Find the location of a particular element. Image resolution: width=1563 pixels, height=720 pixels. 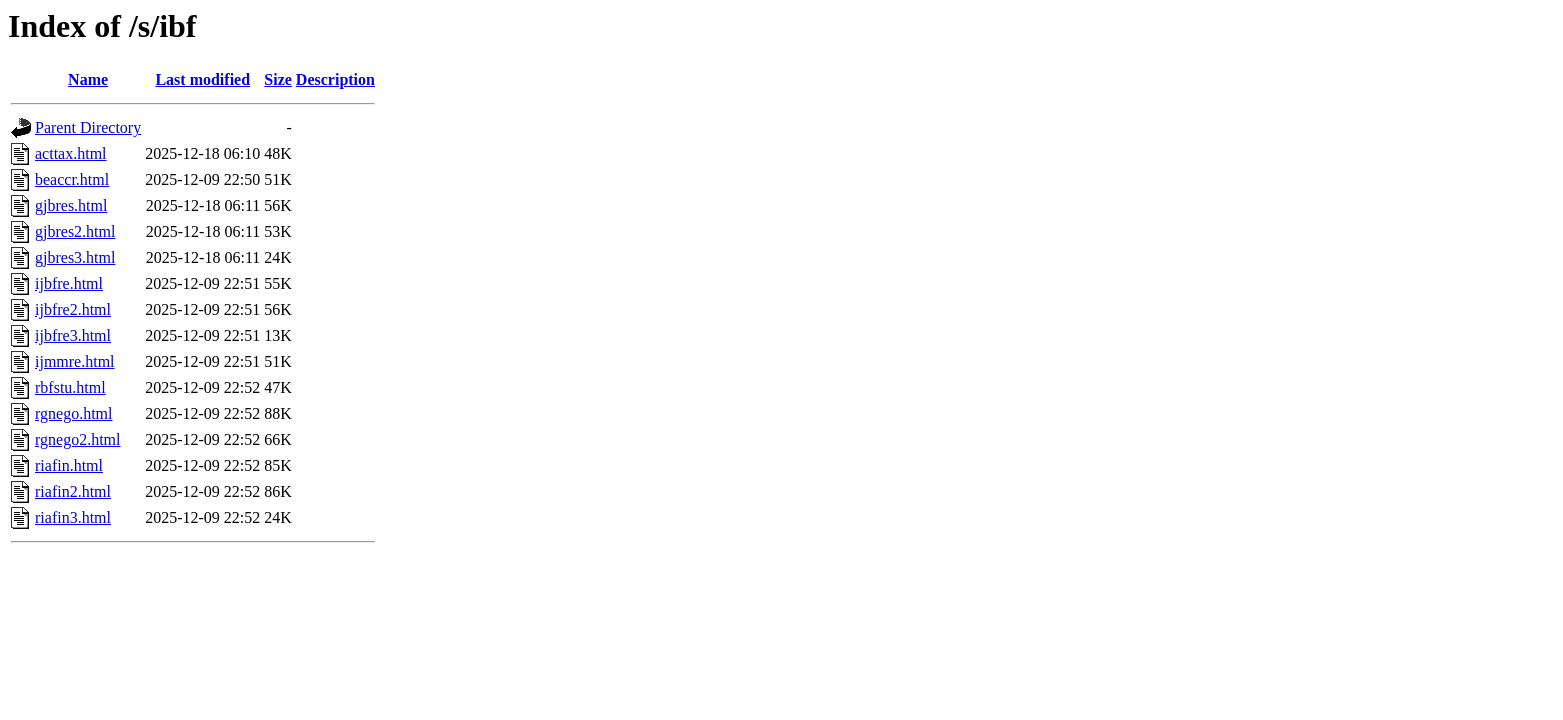

riafin2.html is located at coordinates (73, 491).